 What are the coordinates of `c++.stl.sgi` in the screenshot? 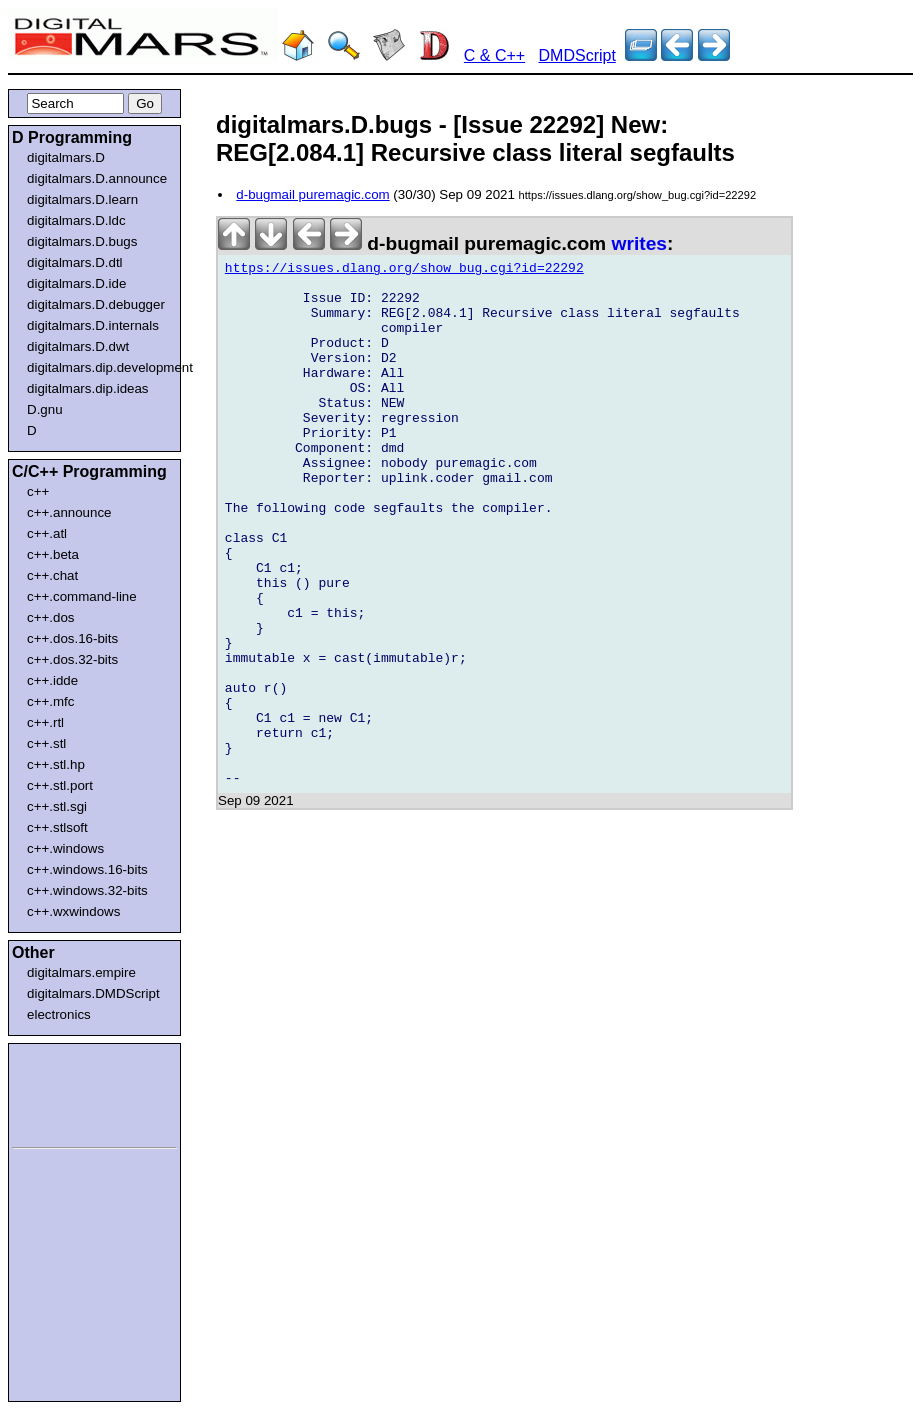 It's located at (57, 806).